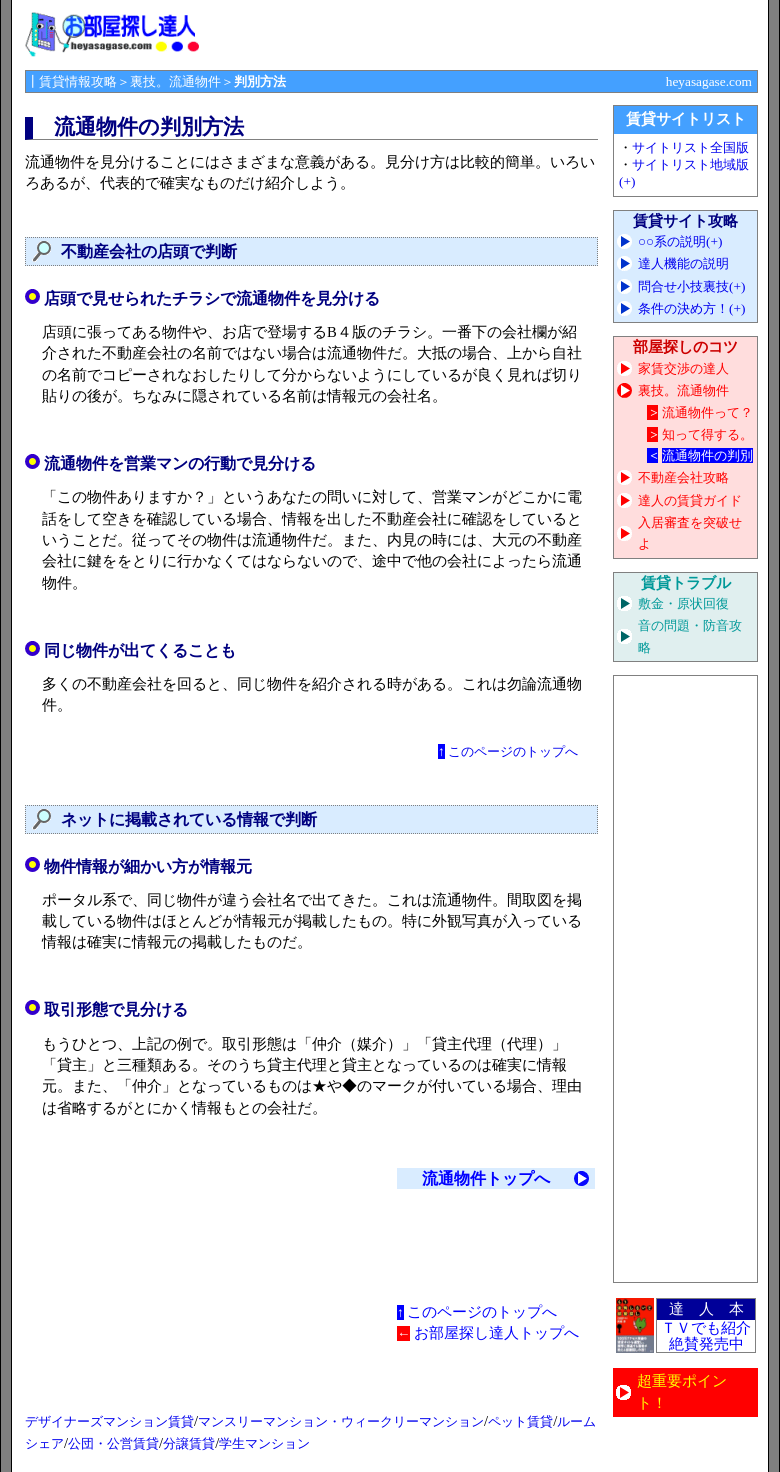 The height and width of the screenshot is (1472, 780). Describe the element at coordinates (341, 1421) in the screenshot. I see `マンスリーマンション・ウィークリーマンション` at that location.